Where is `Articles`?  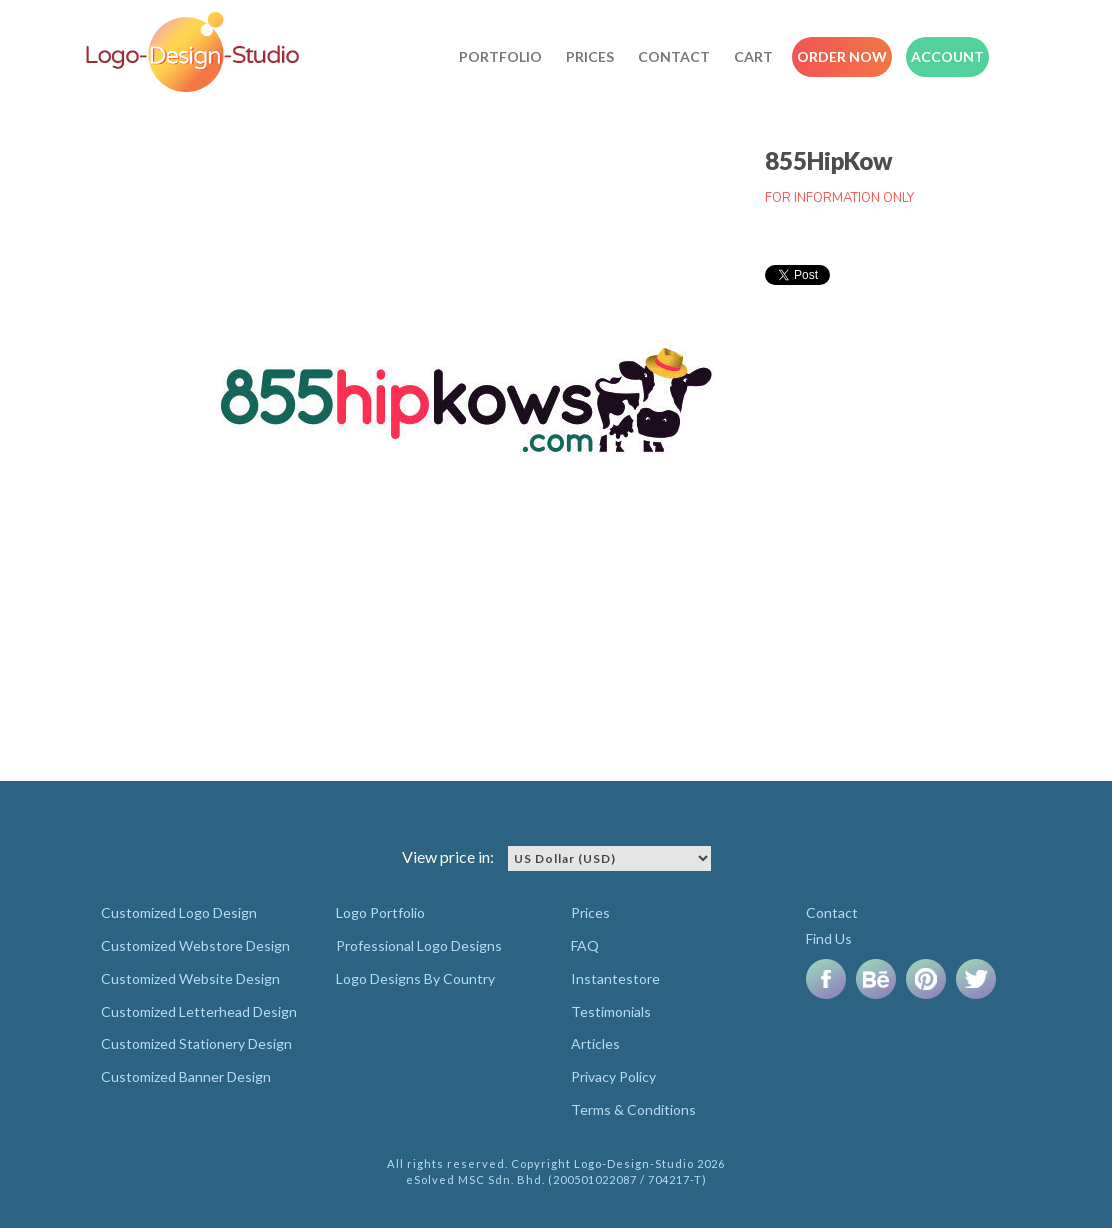
Articles is located at coordinates (595, 1043).